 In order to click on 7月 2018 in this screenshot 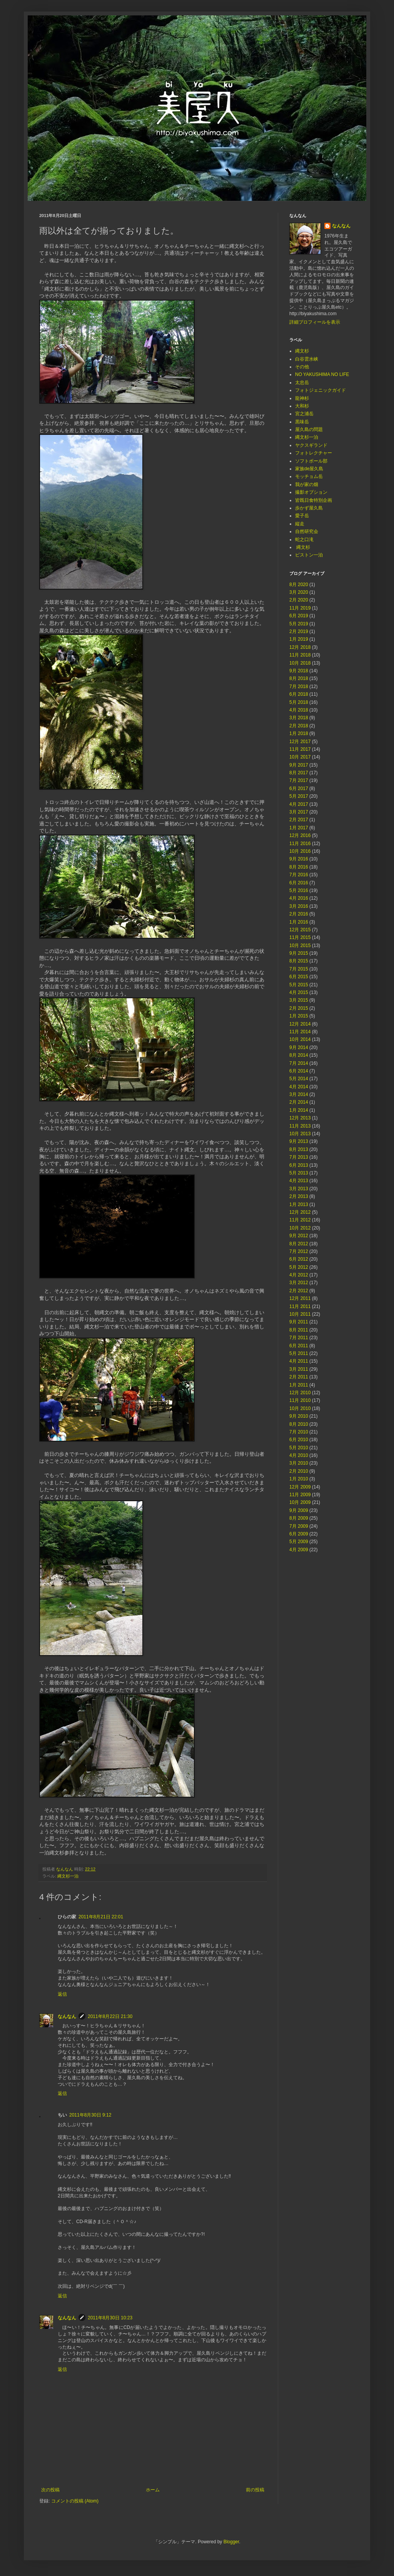, I will do `click(298, 686)`.